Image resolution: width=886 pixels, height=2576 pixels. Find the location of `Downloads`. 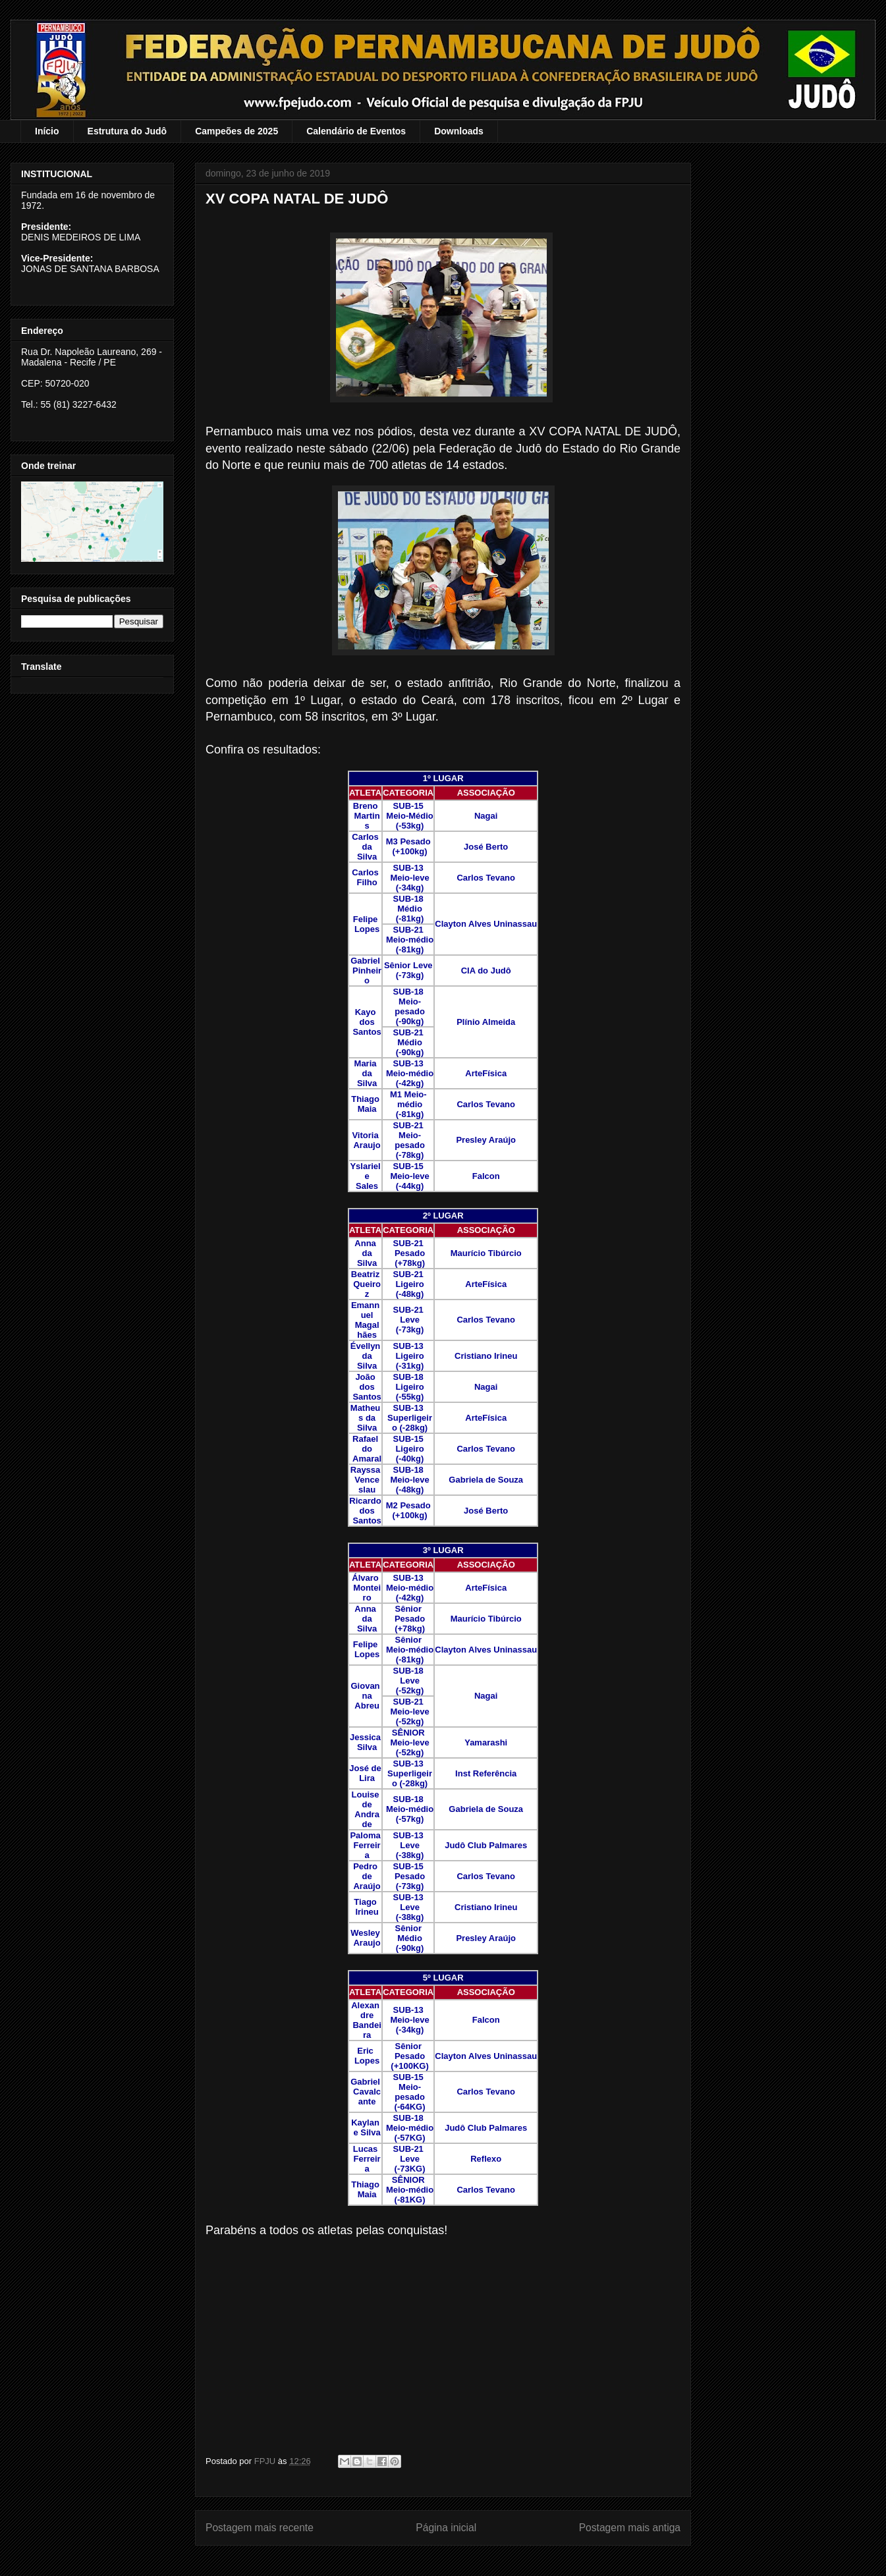

Downloads is located at coordinates (459, 131).